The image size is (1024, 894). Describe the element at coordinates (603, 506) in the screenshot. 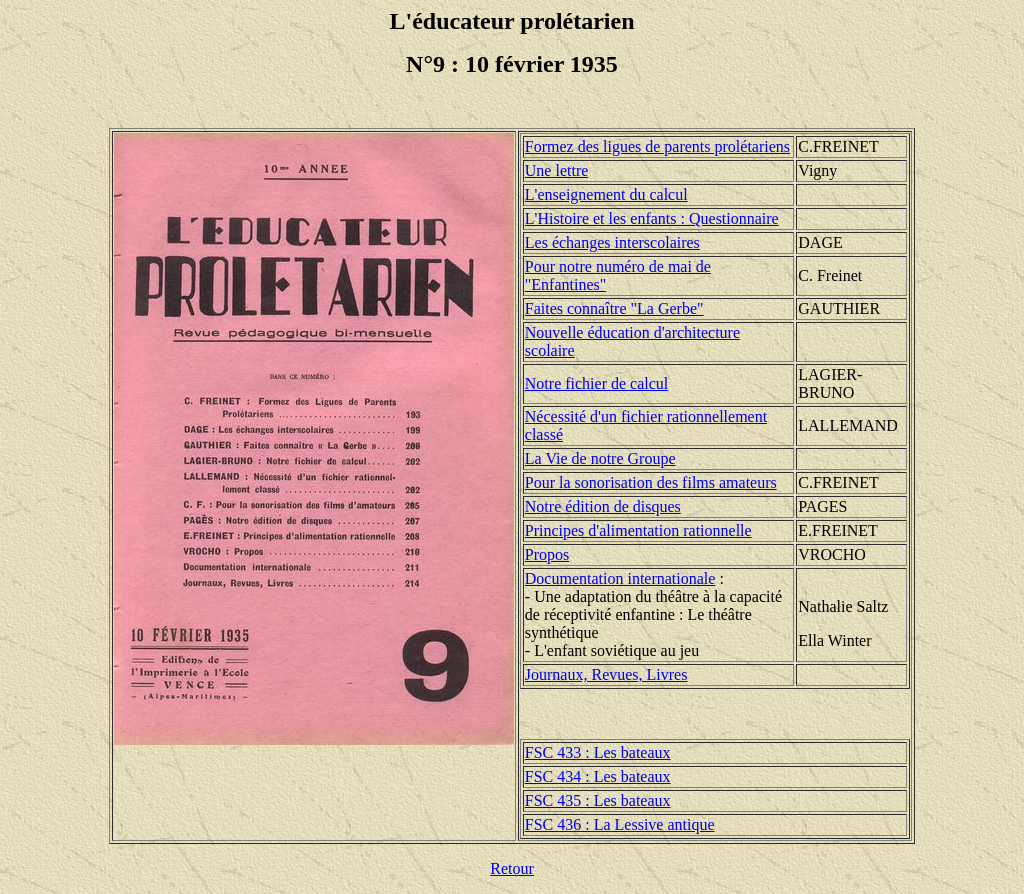

I see `Notre édition de disques` at that location.